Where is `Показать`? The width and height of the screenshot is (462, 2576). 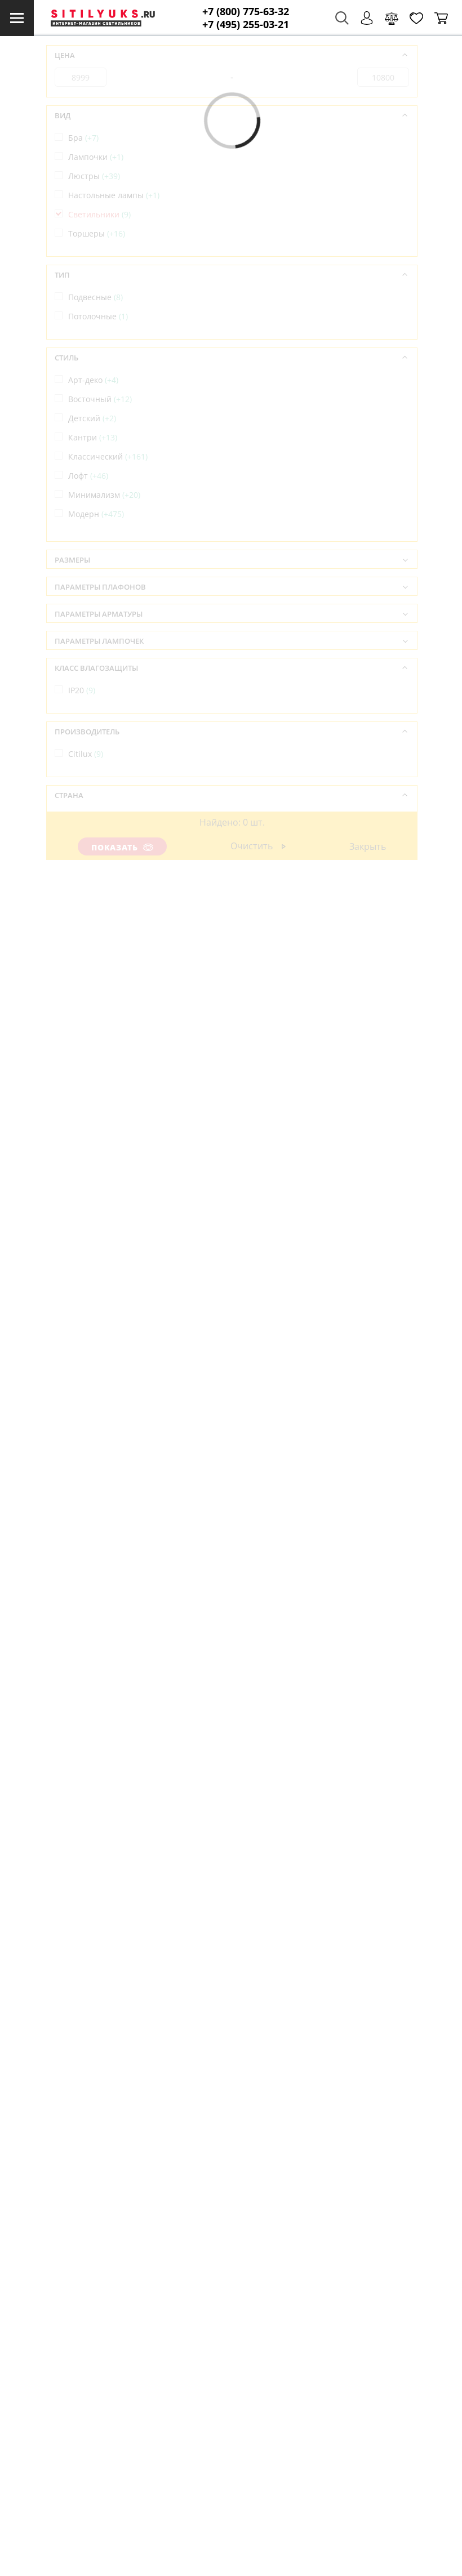
Показать is located at coordinates (123, 847).